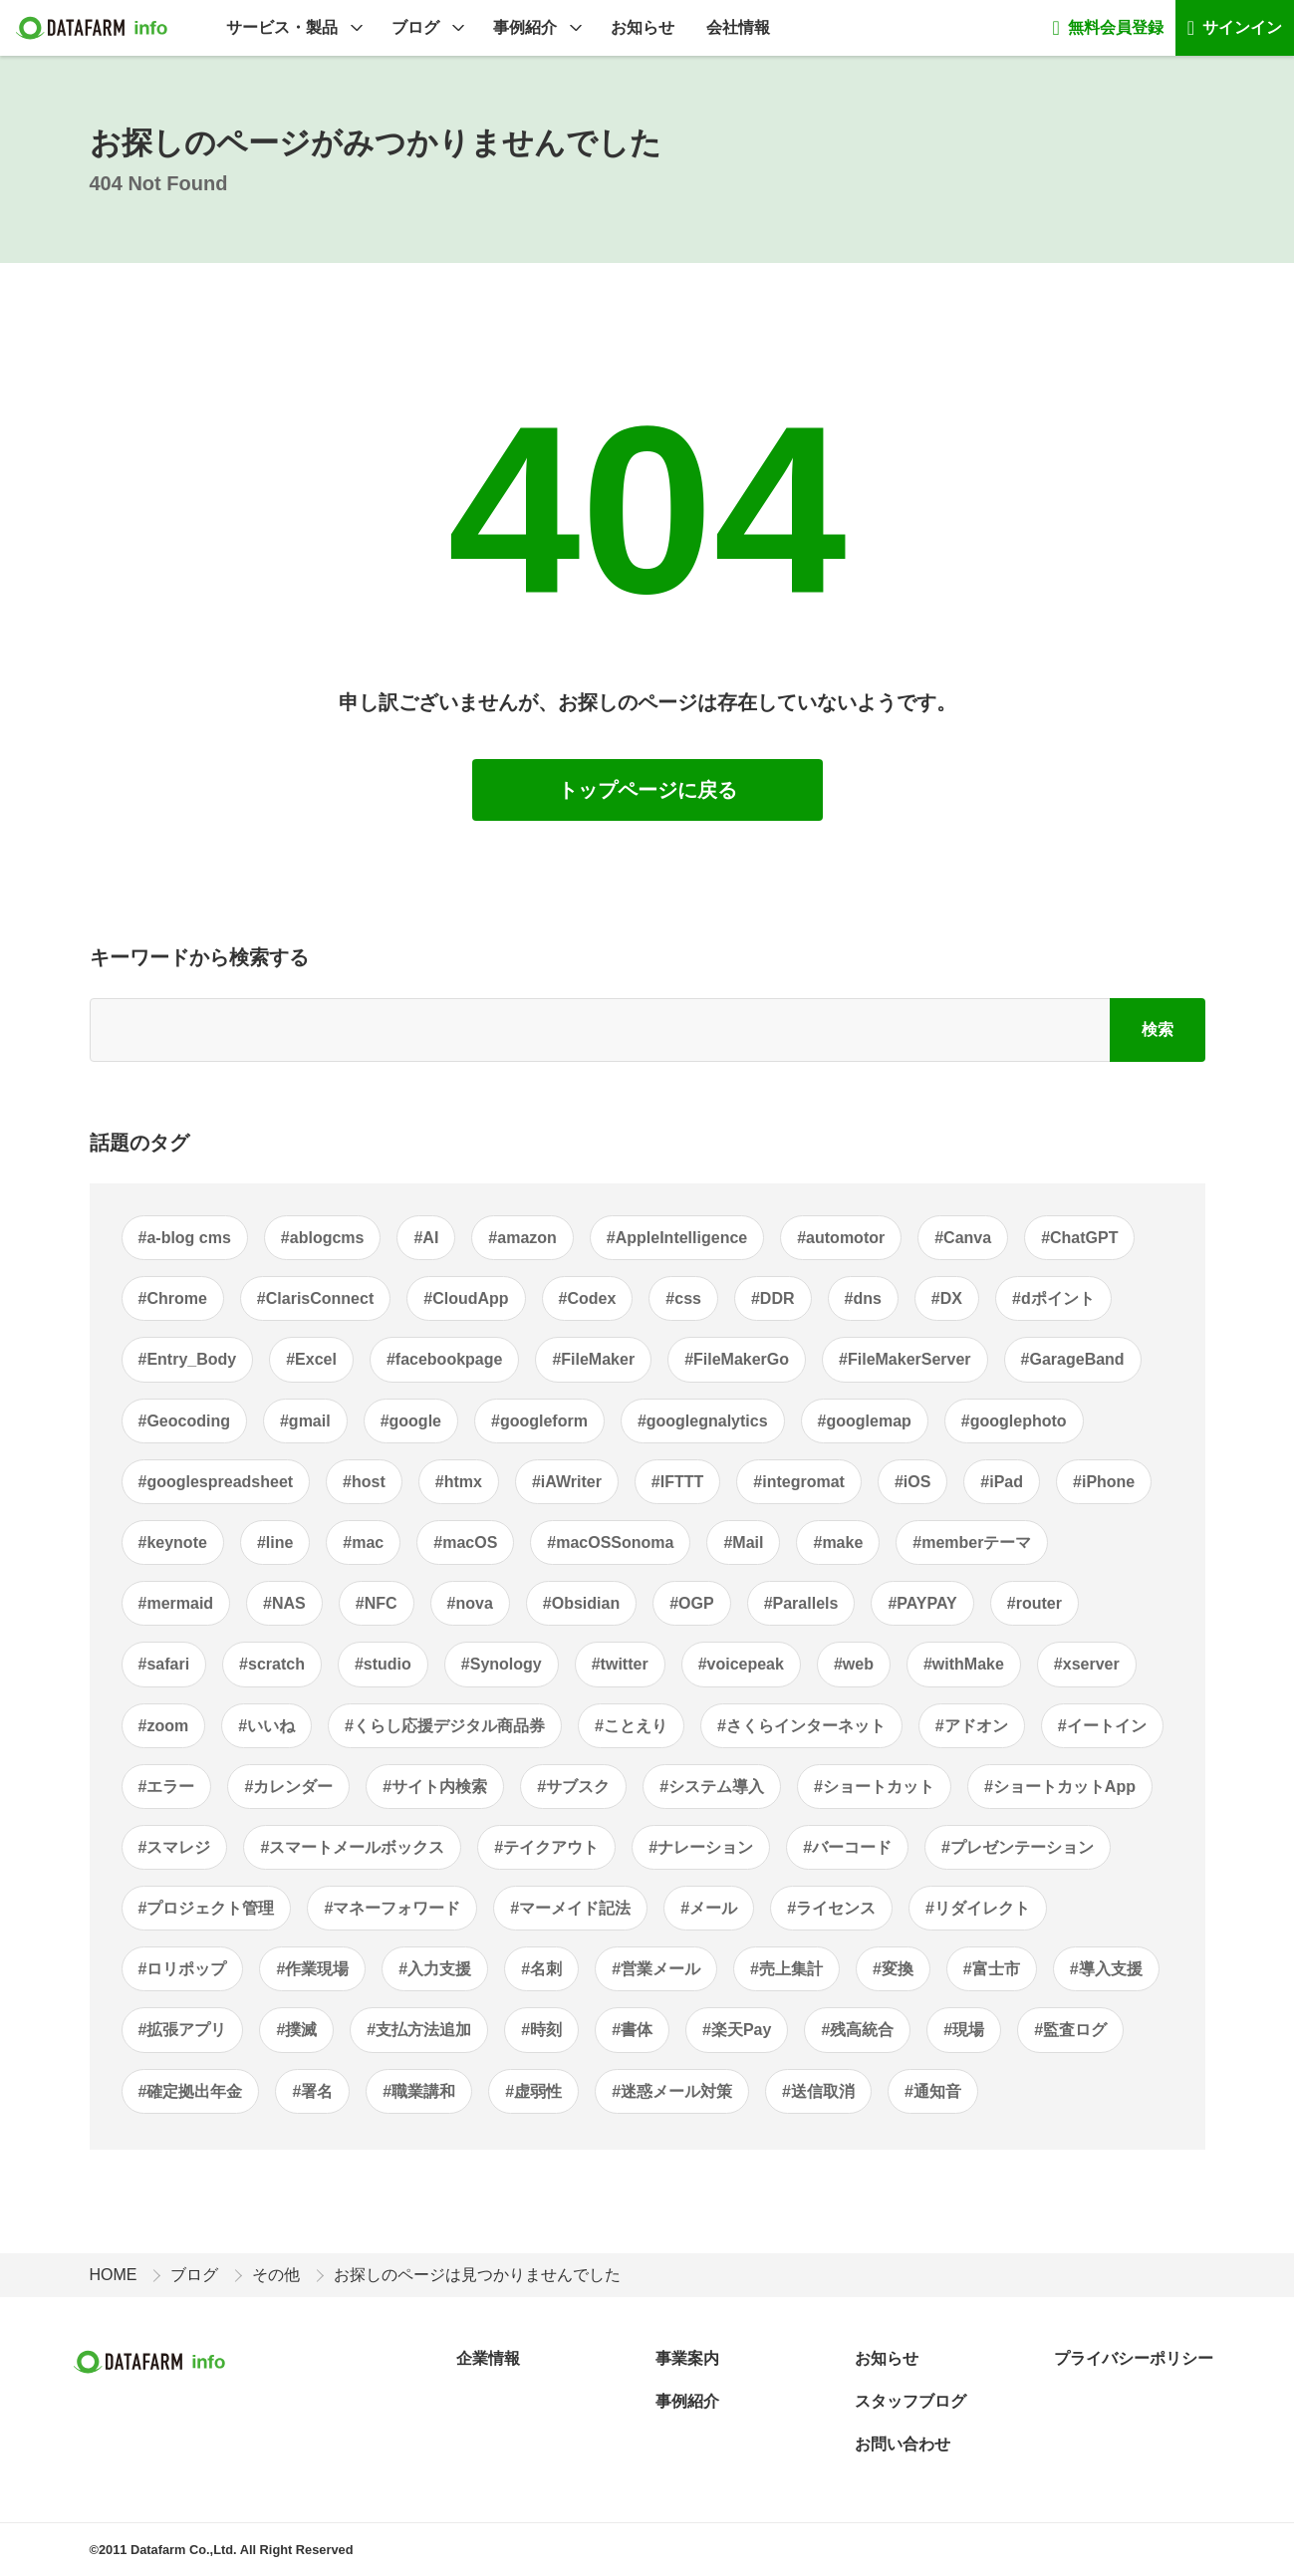 This screenshot has width=1294, height=2576. Describe the element at coordinates (691, 1603) in the screenshot. I see `#OGP` at that location.